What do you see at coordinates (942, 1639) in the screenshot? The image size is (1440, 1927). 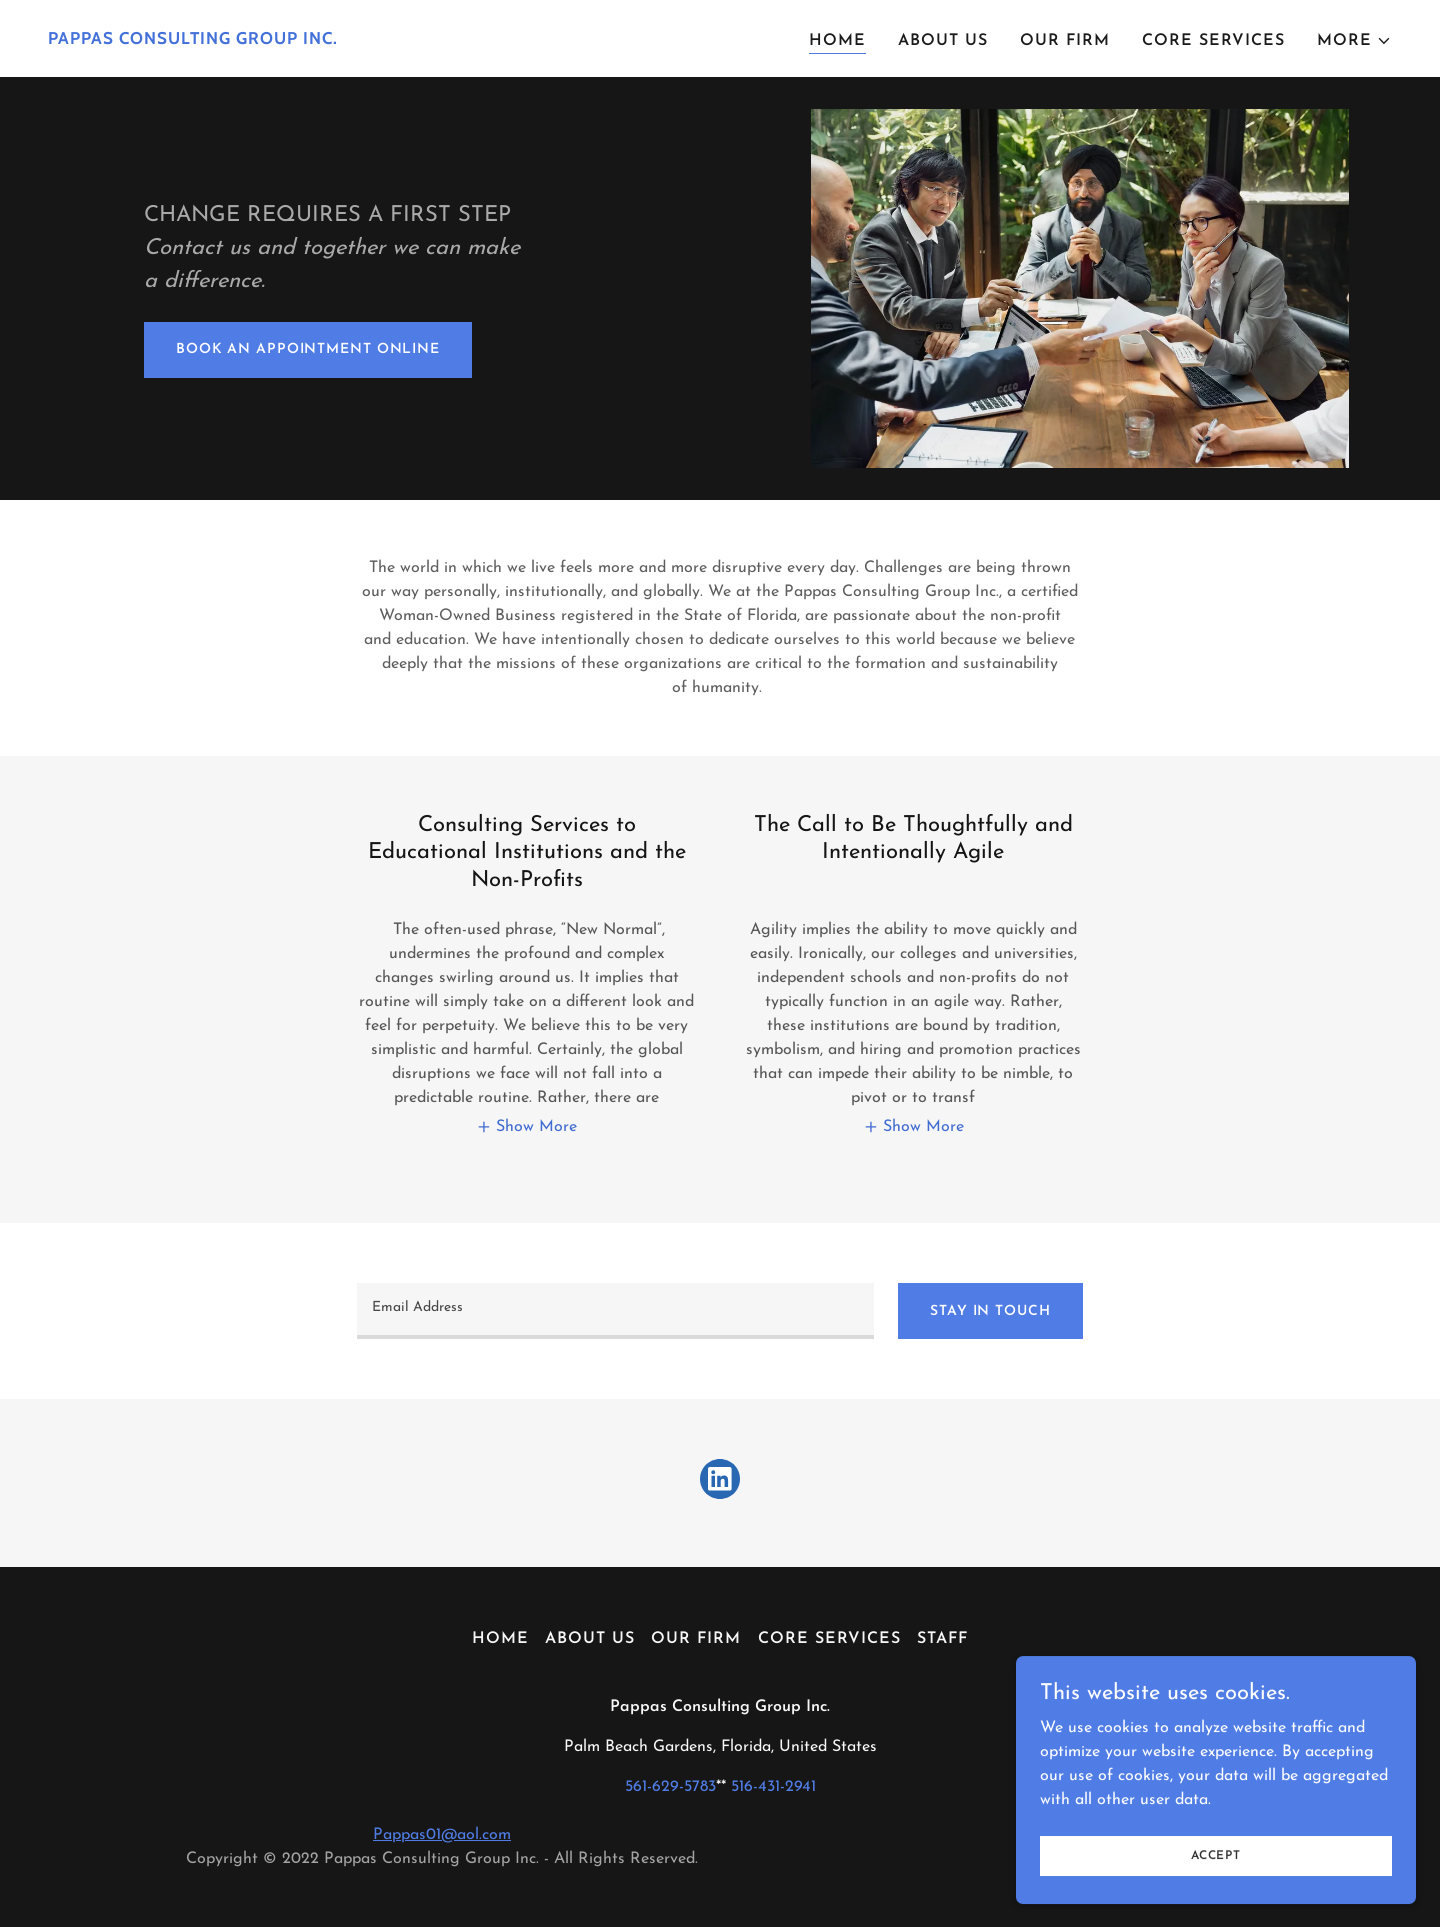 I see `Staff [link]` at bounding box center [942, 1639].